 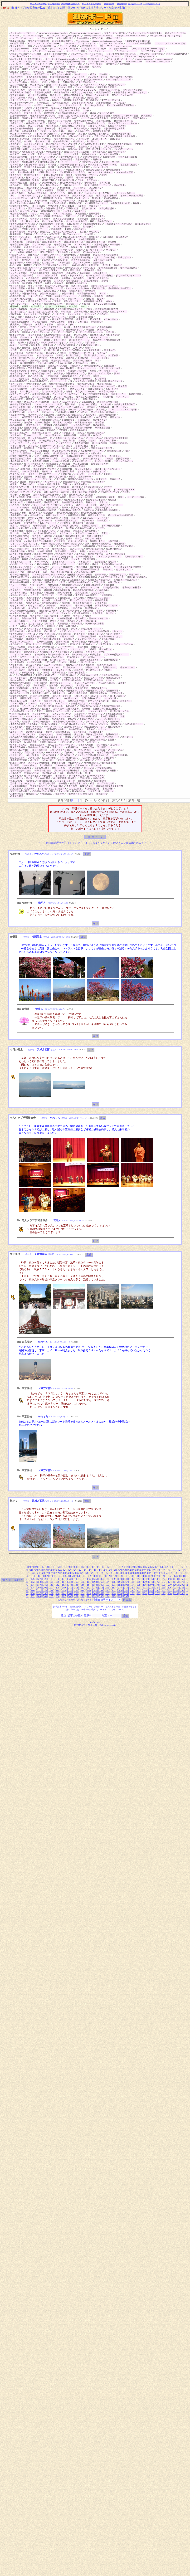 I want to click on 秋祭りの三番叟, so click(x=17, y=647).